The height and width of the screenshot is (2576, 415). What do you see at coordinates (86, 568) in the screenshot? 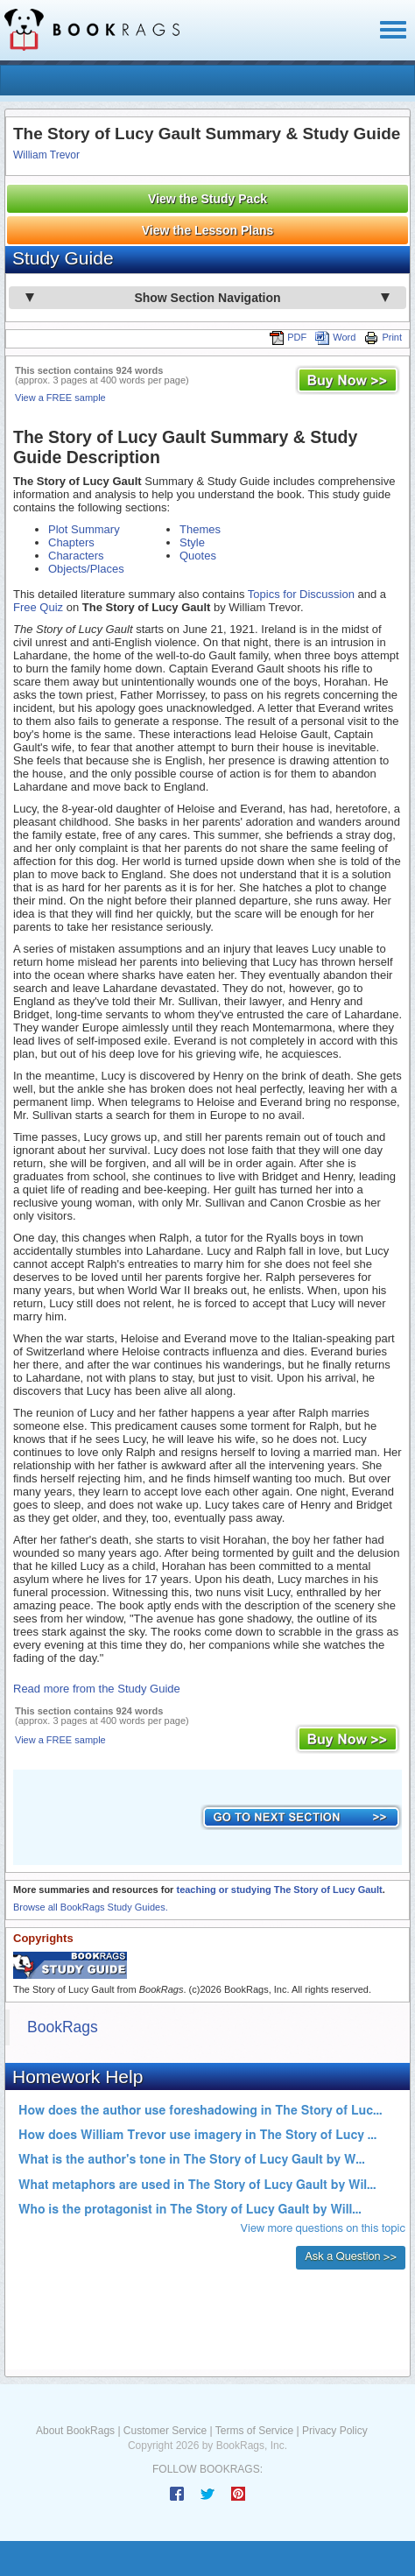
I see `Objects/Places` at bounding box center [86, 568].